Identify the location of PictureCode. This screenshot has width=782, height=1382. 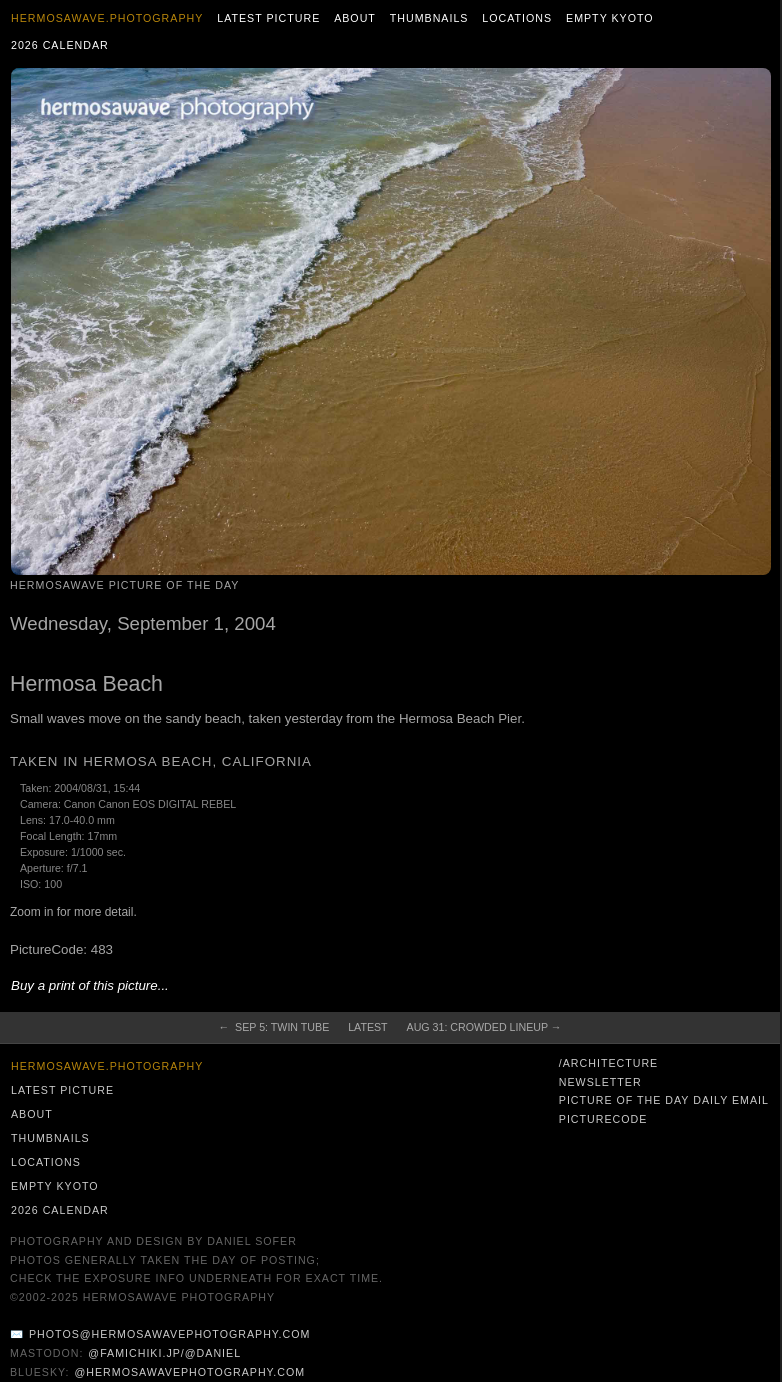
(603, 1119).